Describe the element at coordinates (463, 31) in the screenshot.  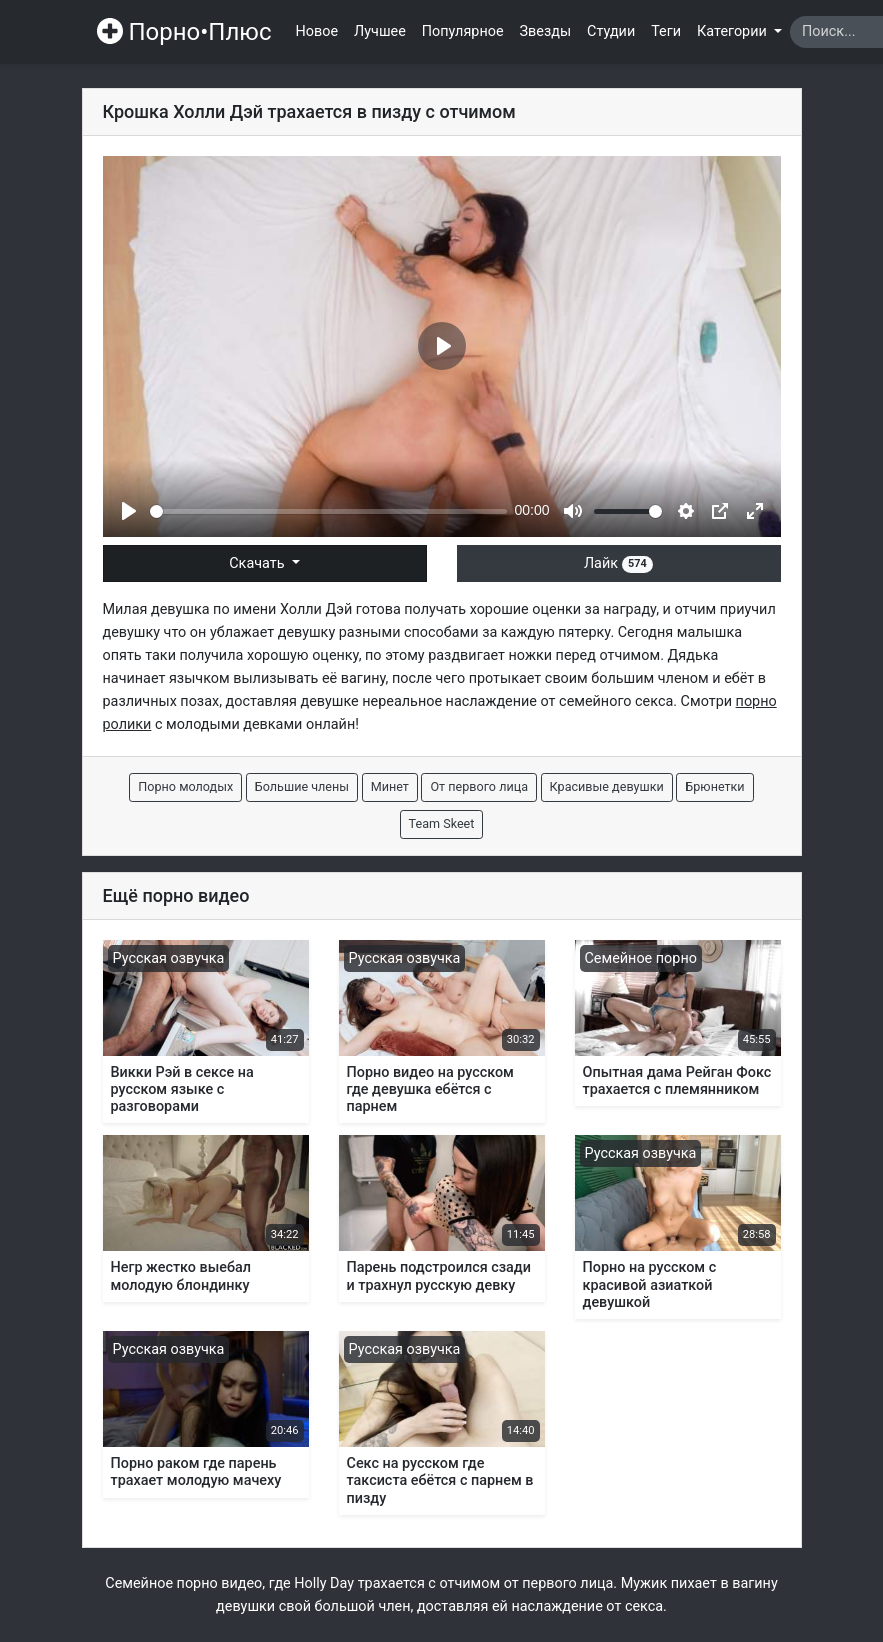
I see `Популярное` at that location.